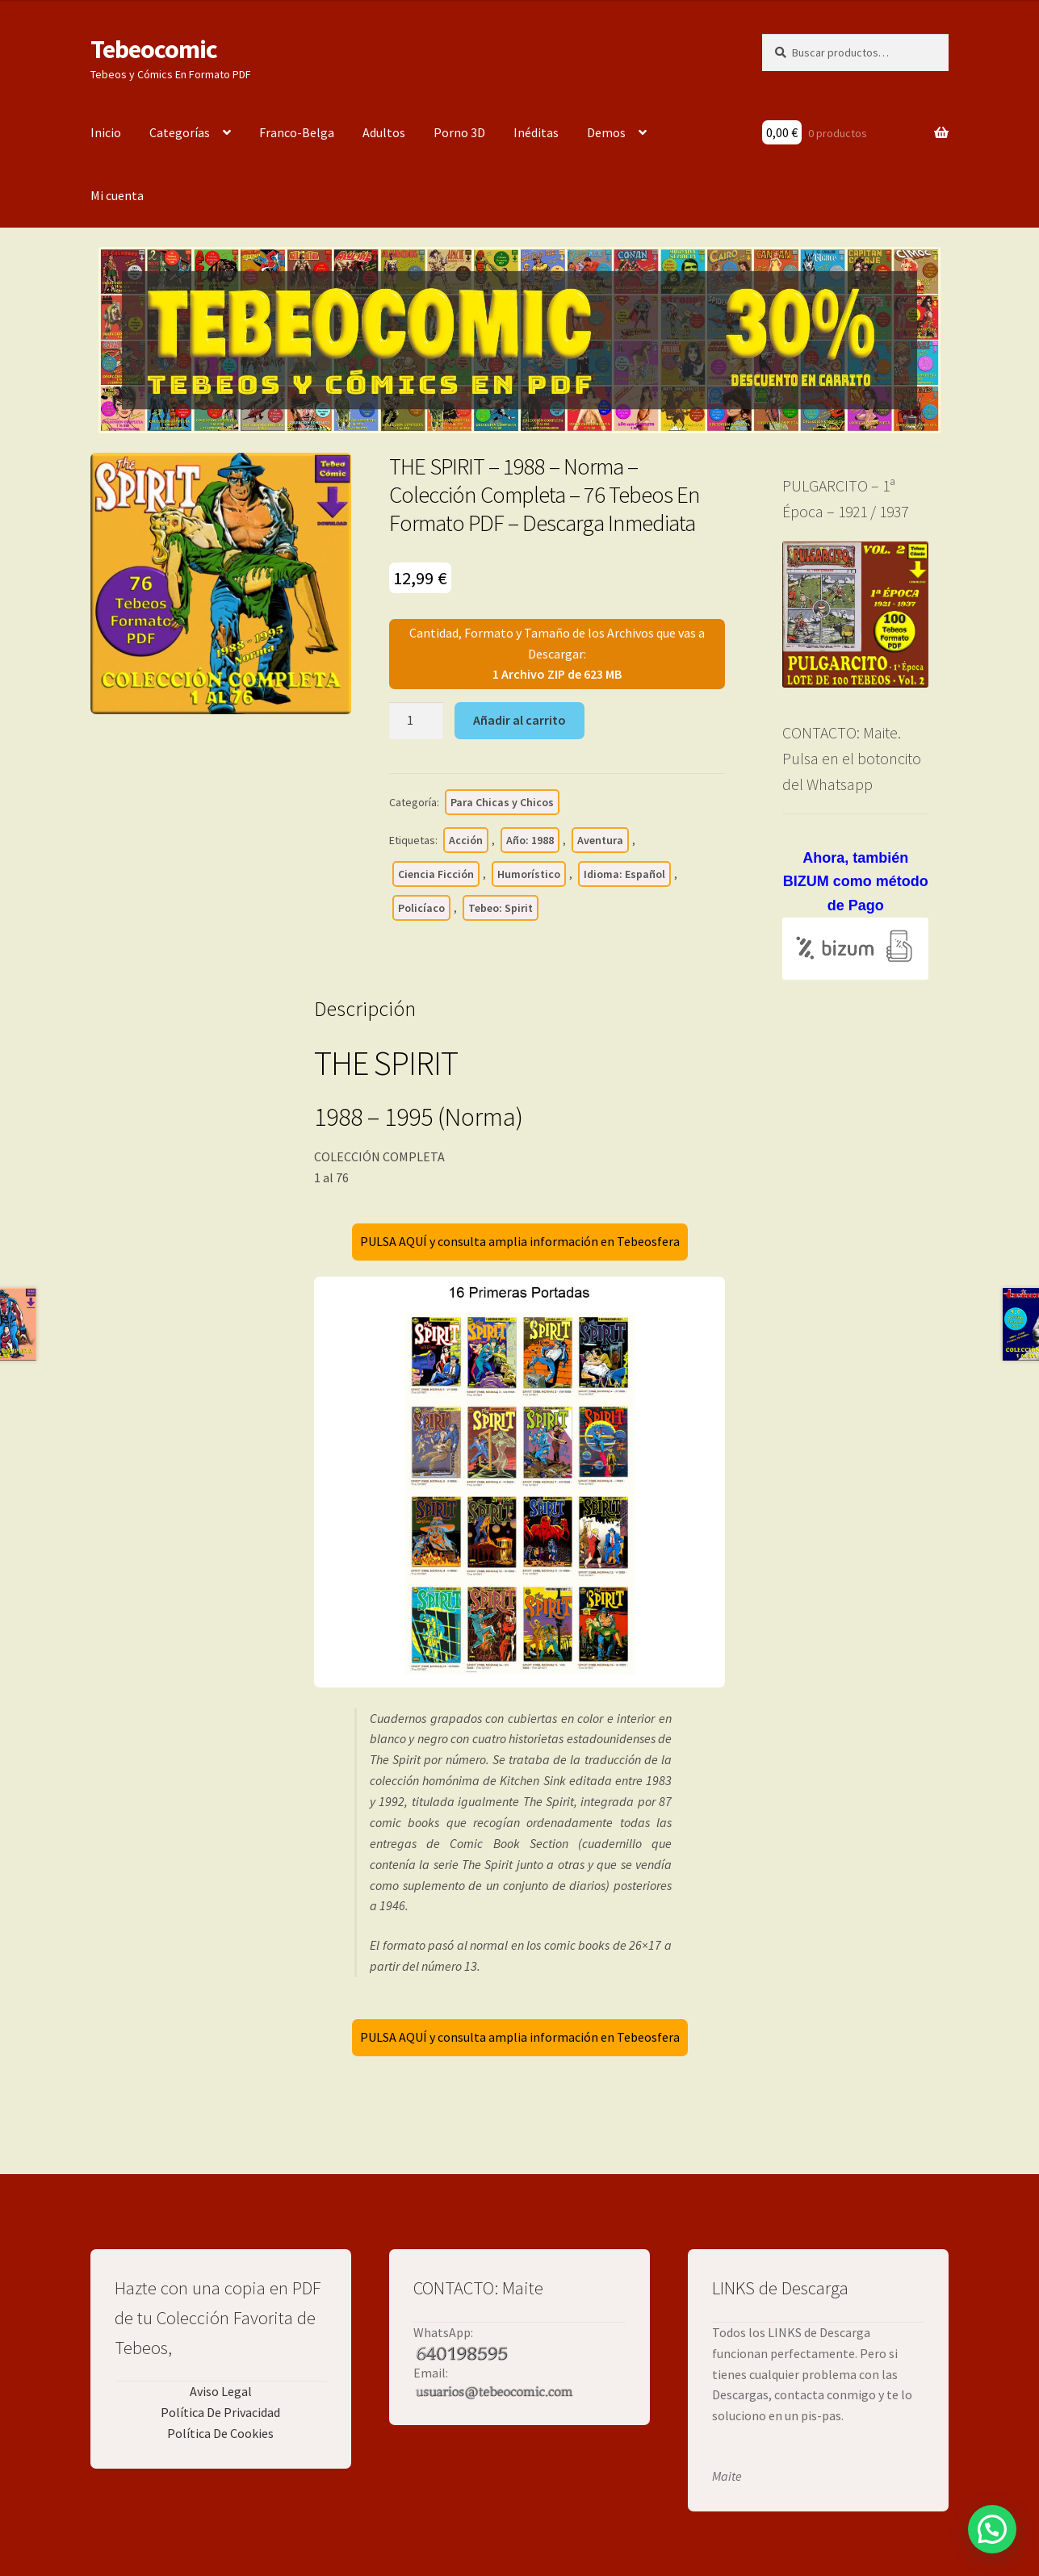 The width and height of the screenshot is (1039, 2576). I want to click on Tebeo: Spirit, so click(500, 908).